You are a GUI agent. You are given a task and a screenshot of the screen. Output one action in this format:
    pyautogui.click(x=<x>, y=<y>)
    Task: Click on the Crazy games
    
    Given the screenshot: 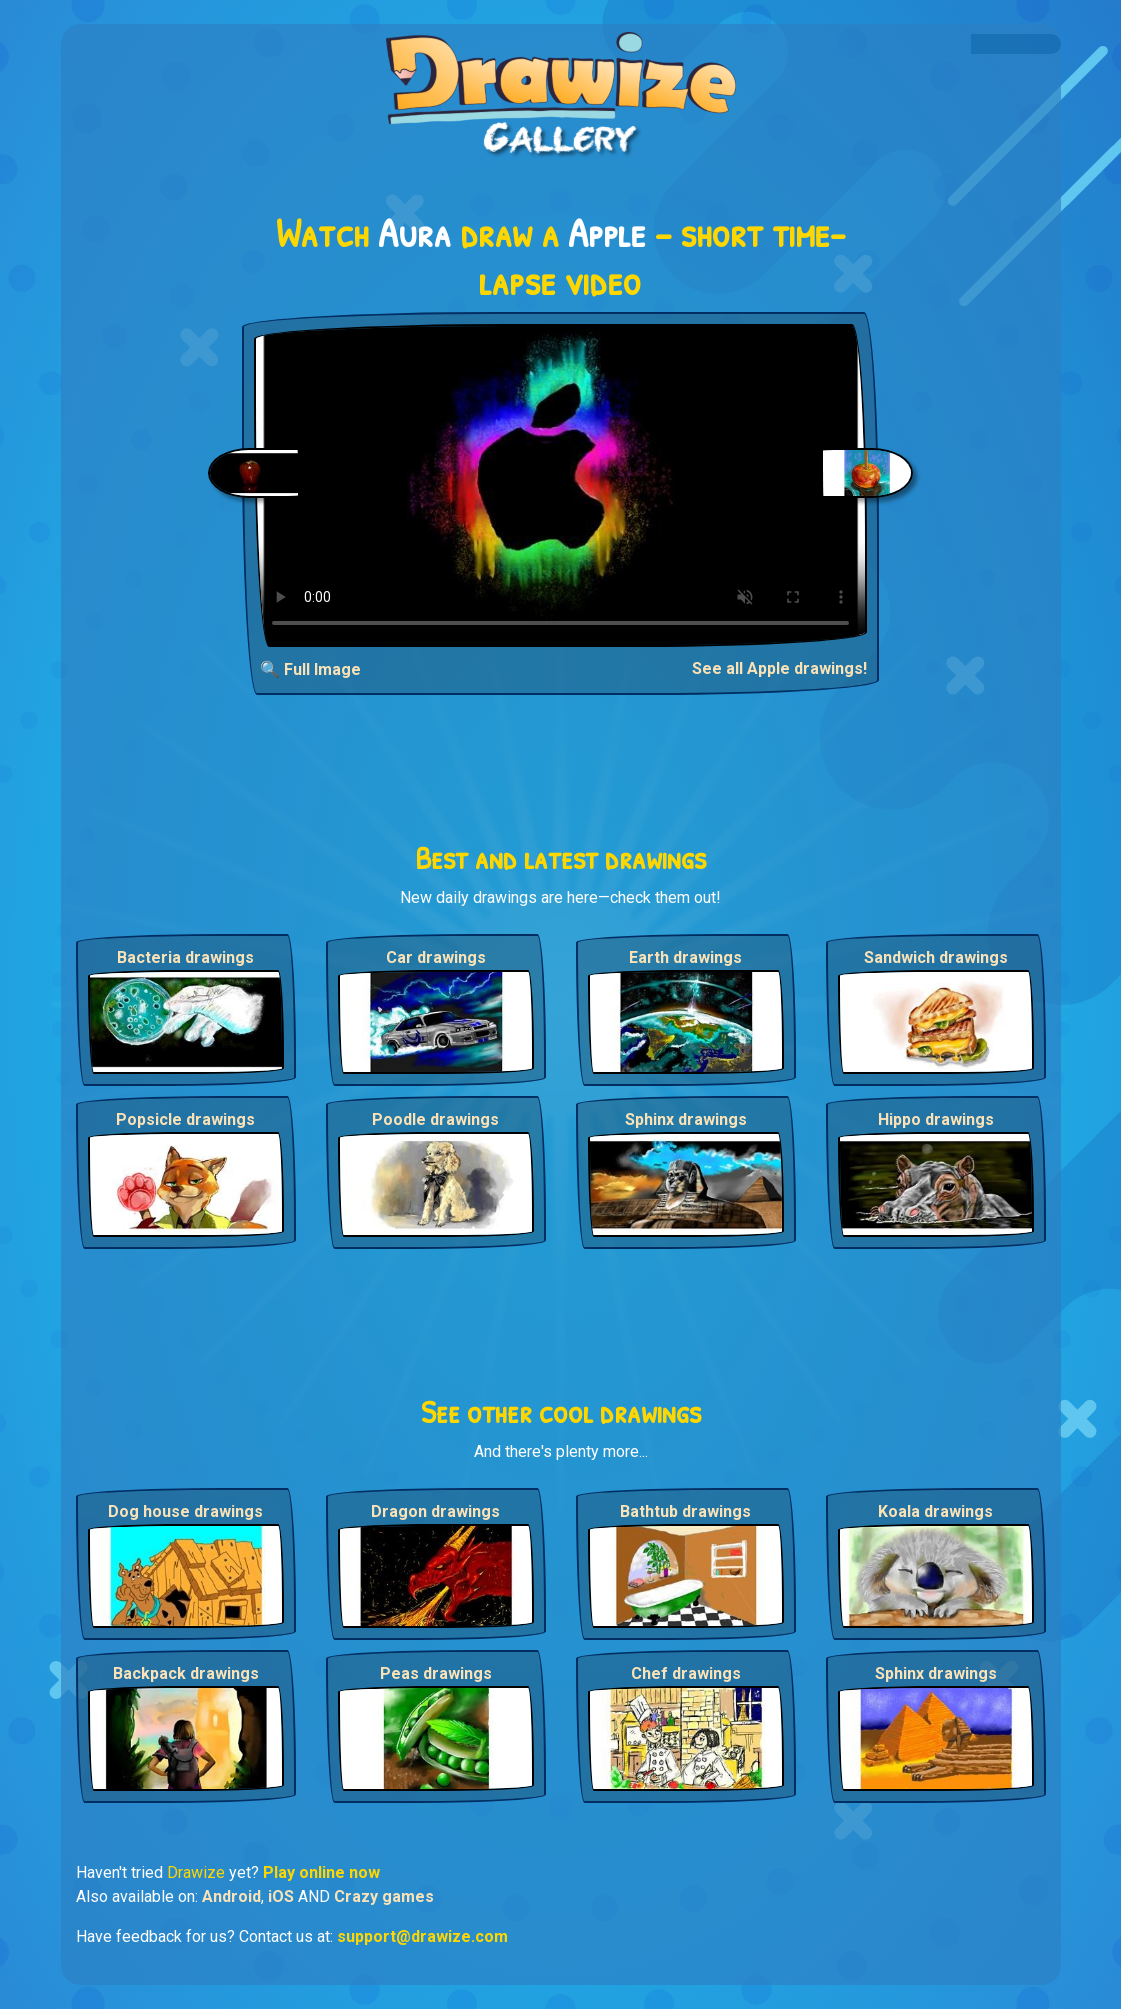 What is the action you would take?
    pyautogui.click(x=384, y=1896)
    